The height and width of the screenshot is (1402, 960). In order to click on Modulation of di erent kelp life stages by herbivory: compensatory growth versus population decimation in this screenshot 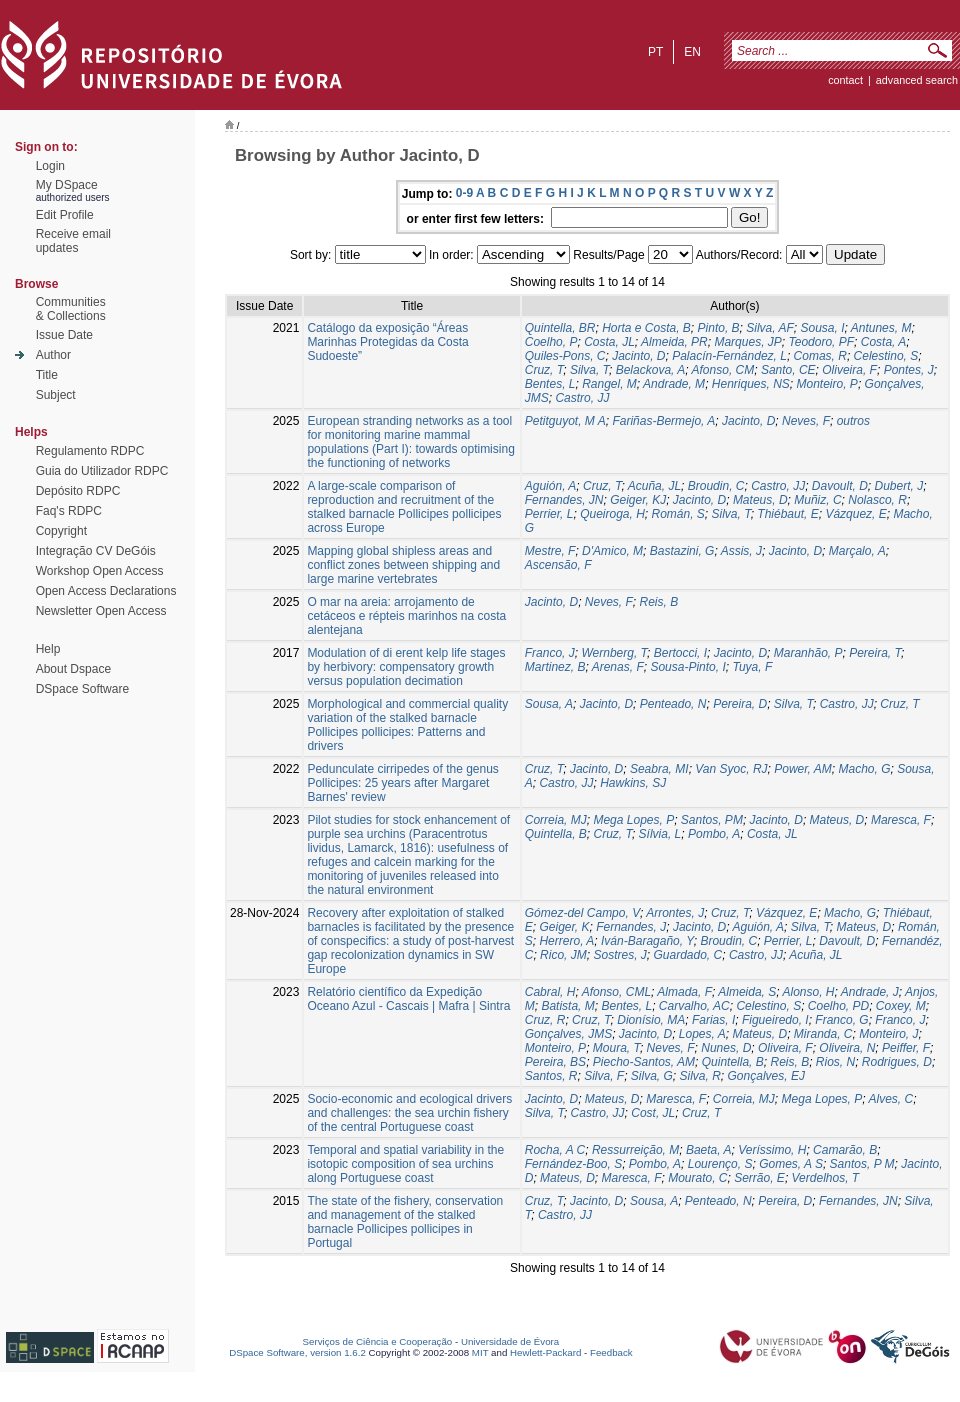, I will do `click(406, 667)`.